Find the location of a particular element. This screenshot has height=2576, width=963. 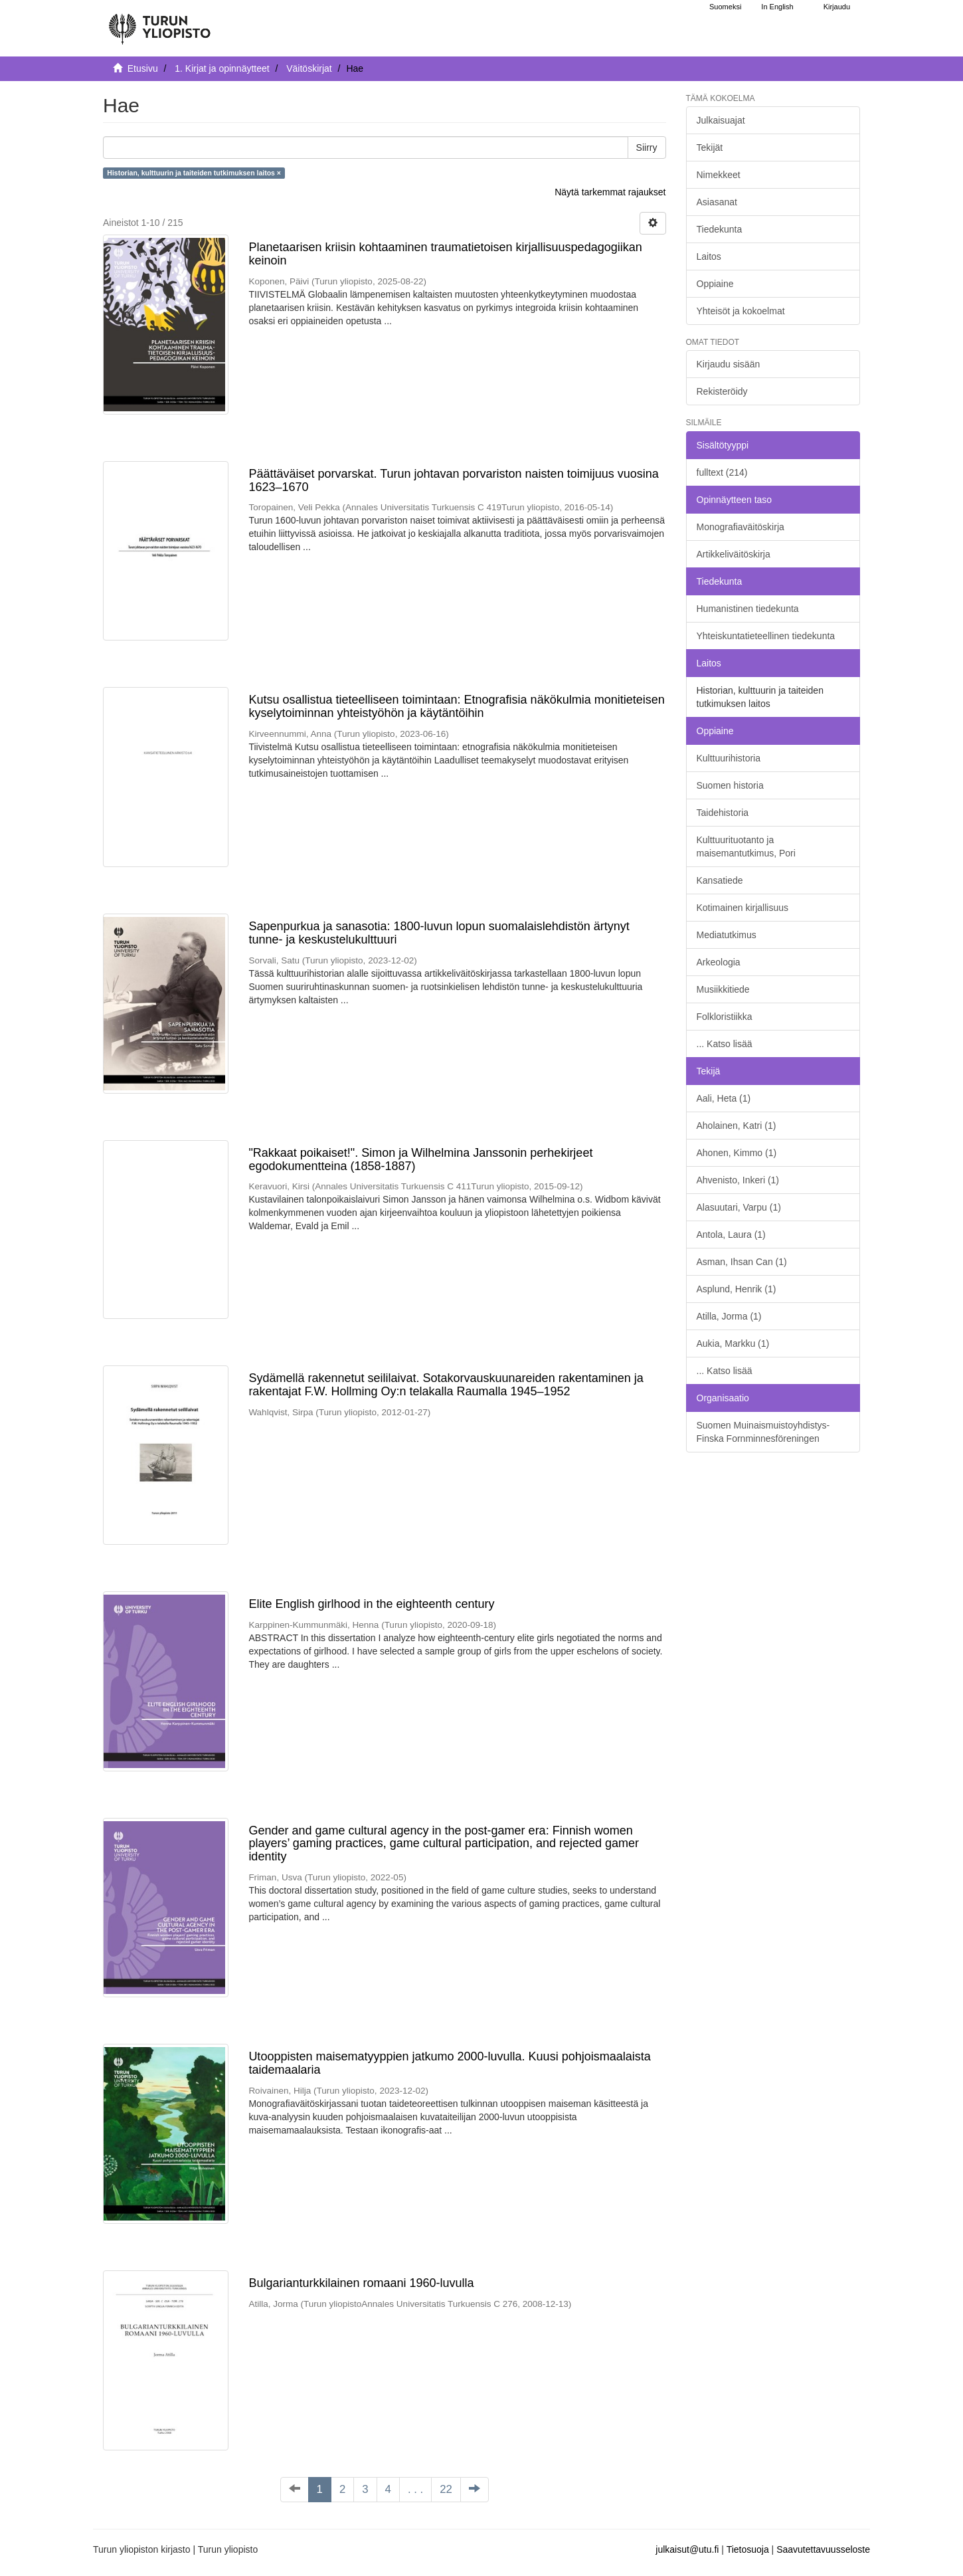

Mediatutkimus is located at coordinates (726, 935).